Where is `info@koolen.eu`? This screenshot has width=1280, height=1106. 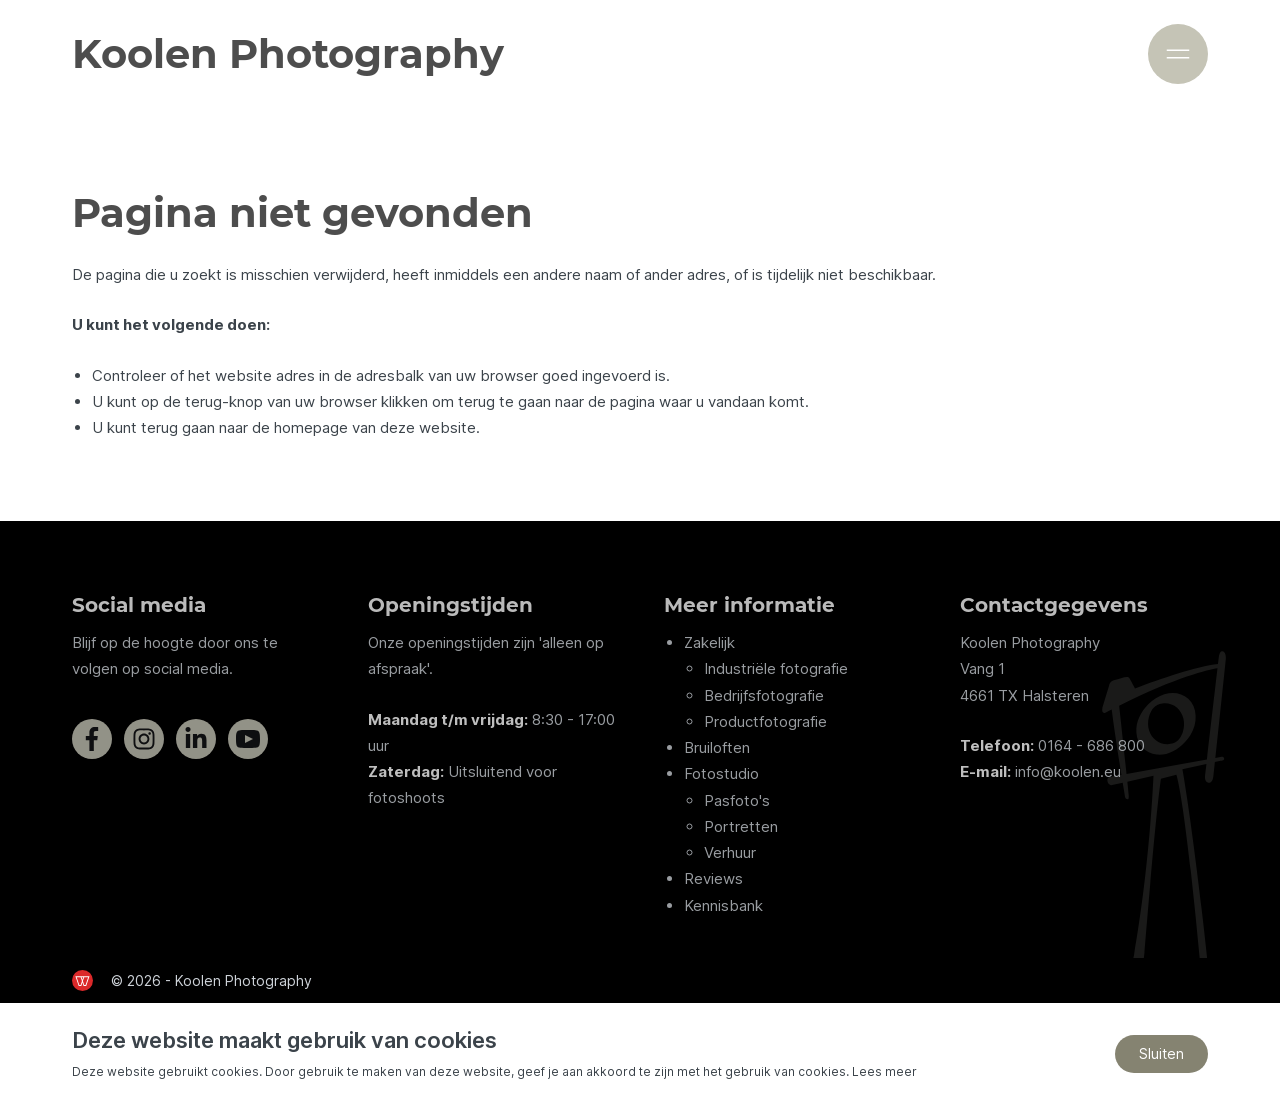
info@koolen.eu is located at coordinates (1068, 771).